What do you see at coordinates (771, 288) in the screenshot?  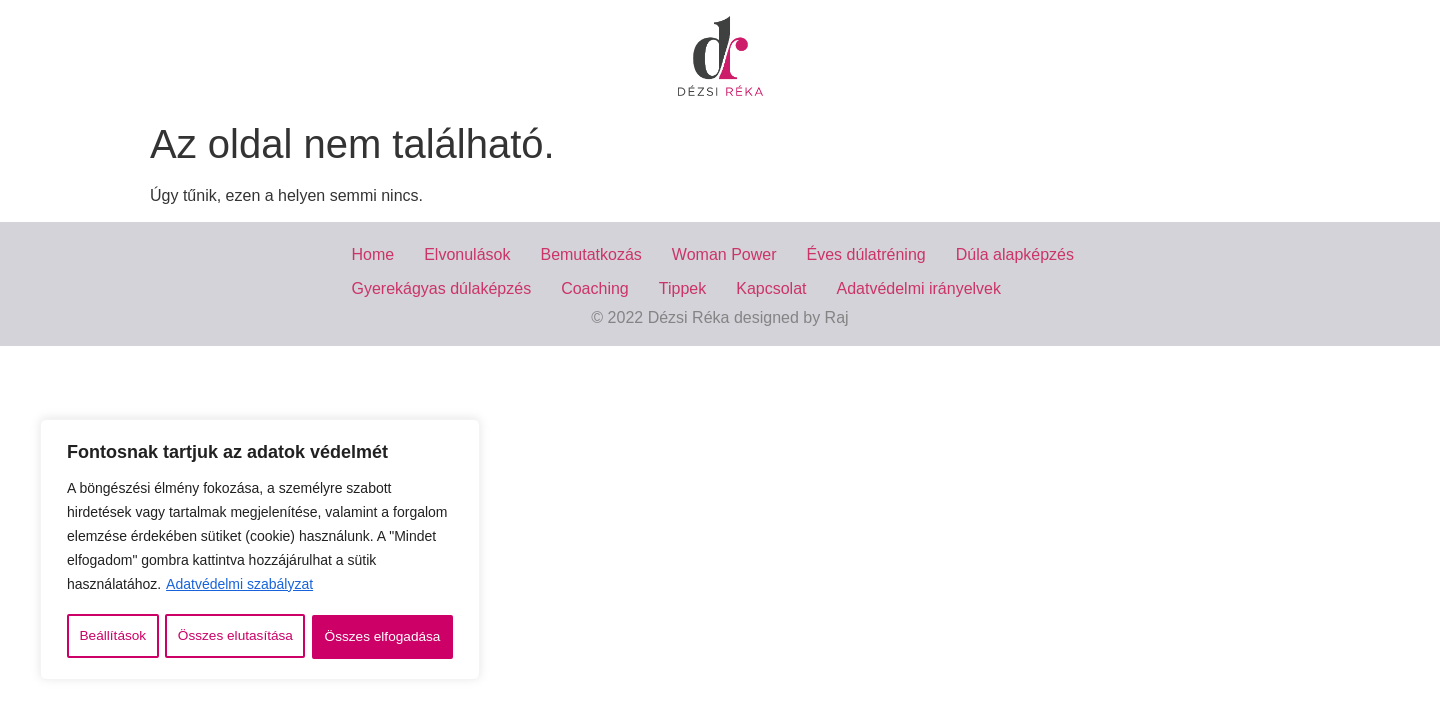 I see `Kapcsolat` at bounding box center [771, 288].